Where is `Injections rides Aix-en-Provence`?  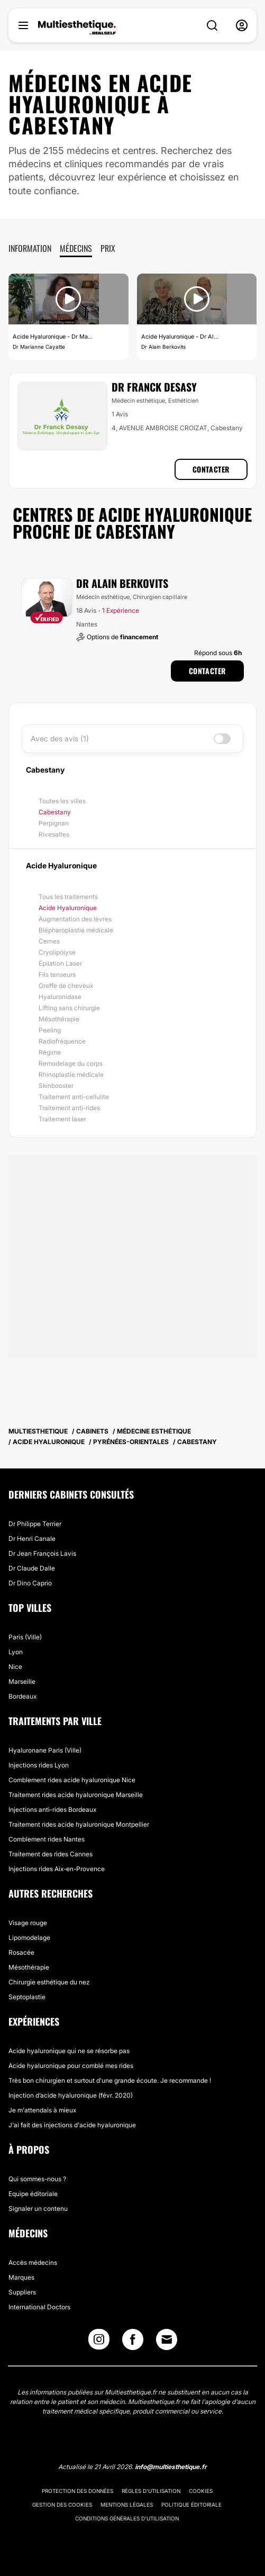
Injections rides Aix-en-Provence is located at coordinates (56, 1869).